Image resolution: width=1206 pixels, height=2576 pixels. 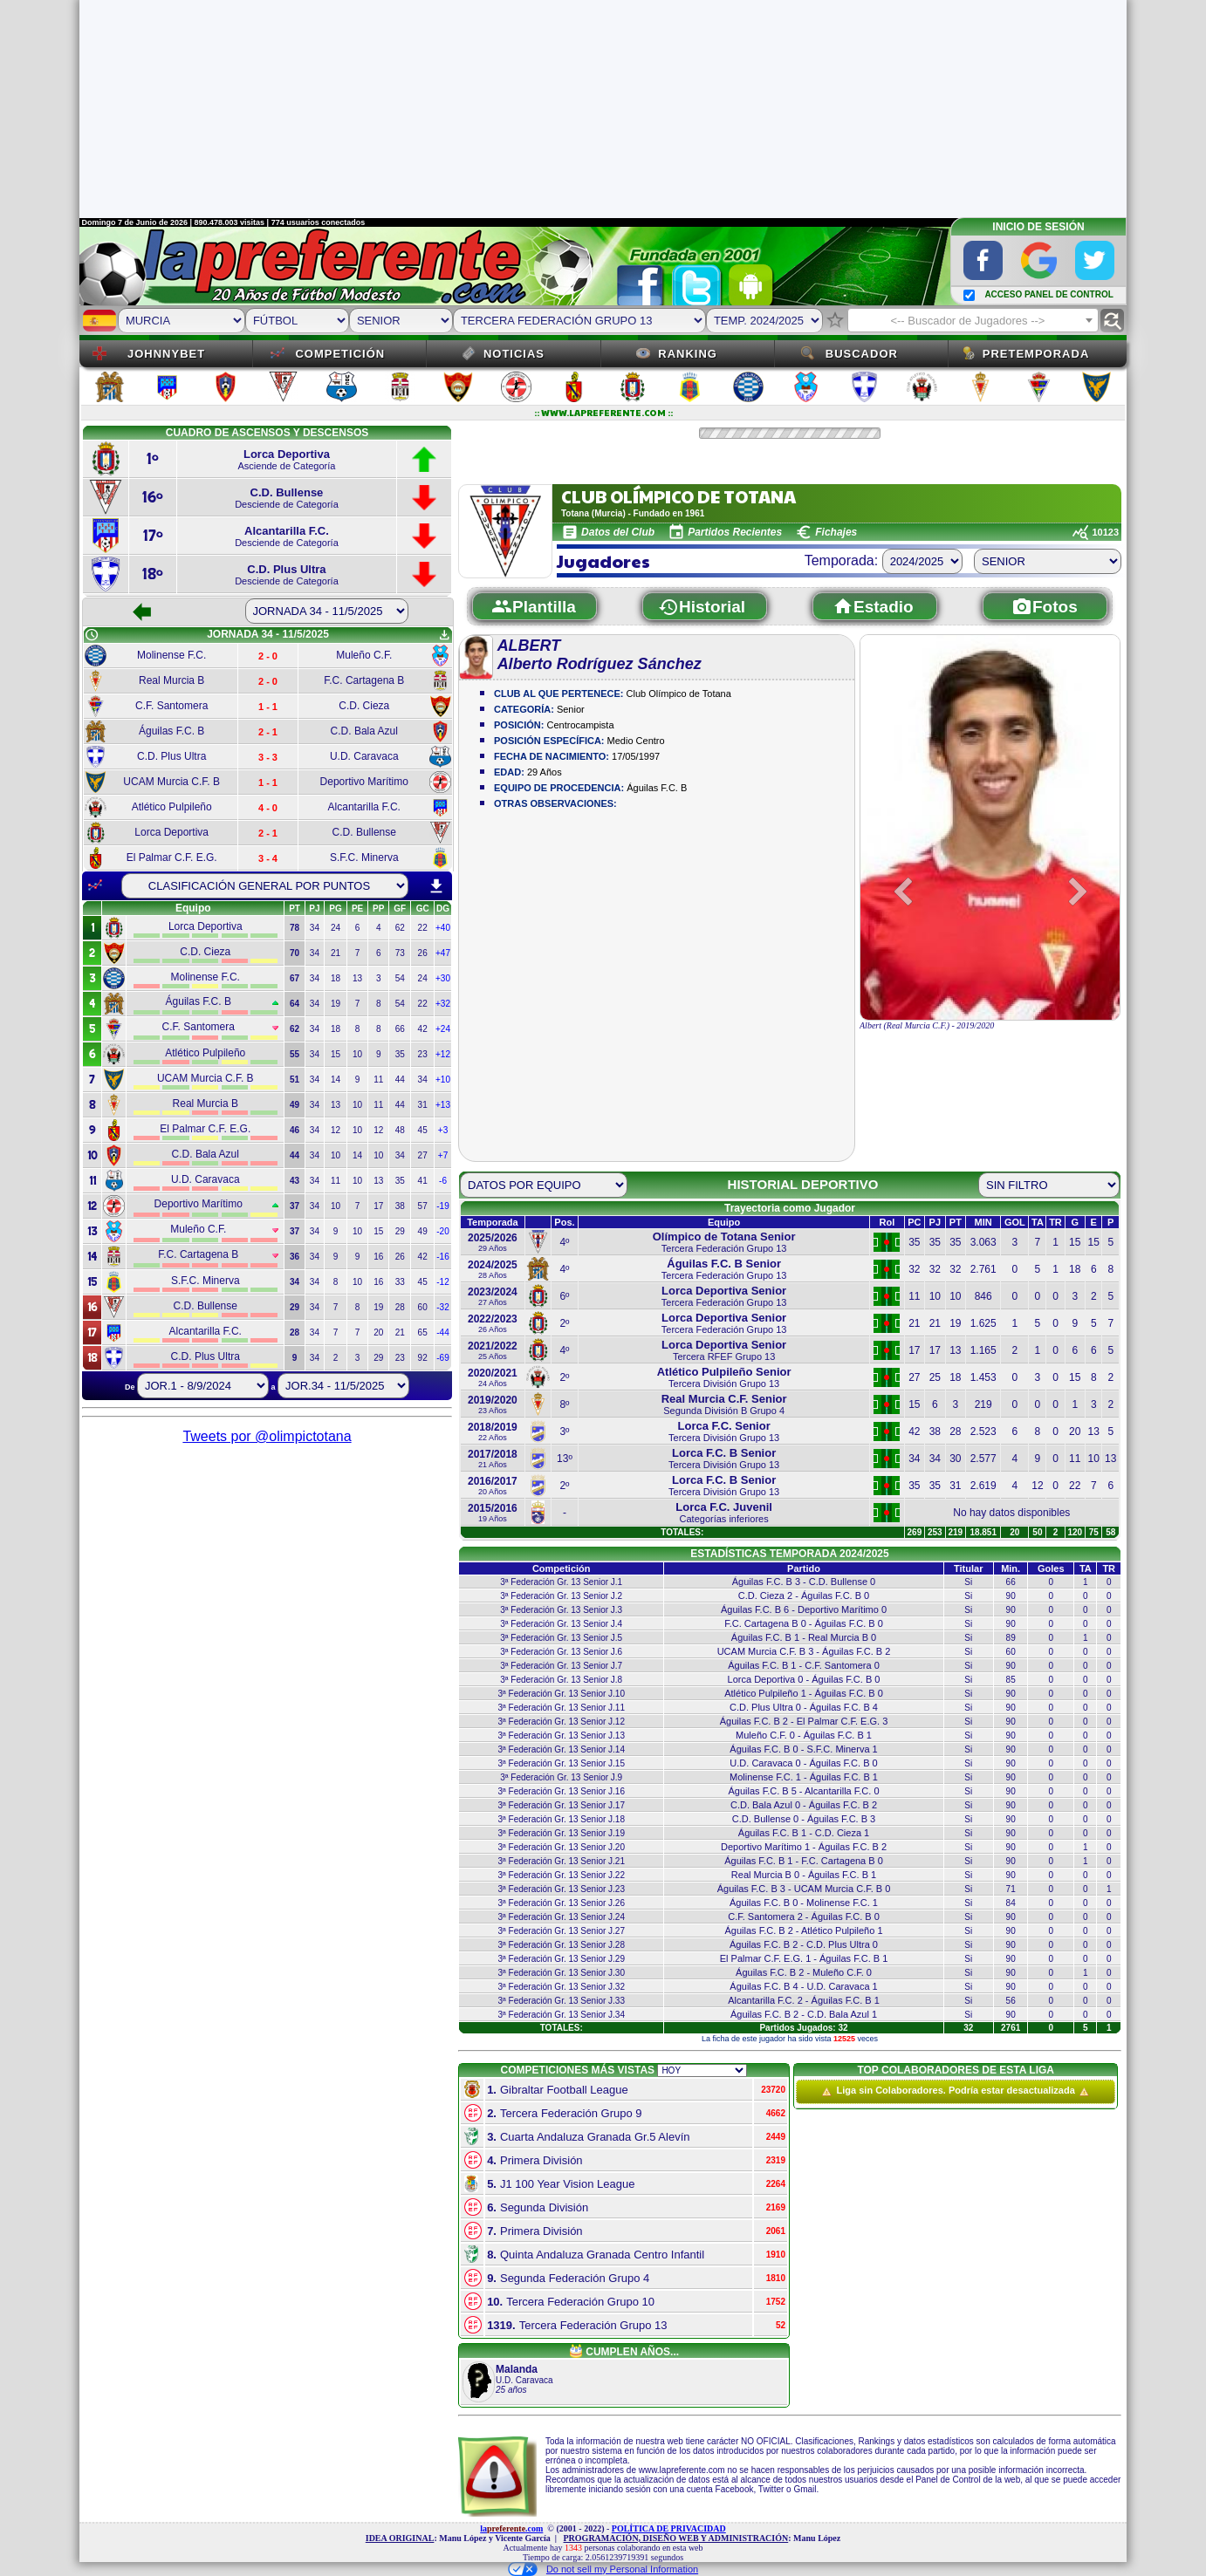 I want to click on 21, so click(x=335, y=953).